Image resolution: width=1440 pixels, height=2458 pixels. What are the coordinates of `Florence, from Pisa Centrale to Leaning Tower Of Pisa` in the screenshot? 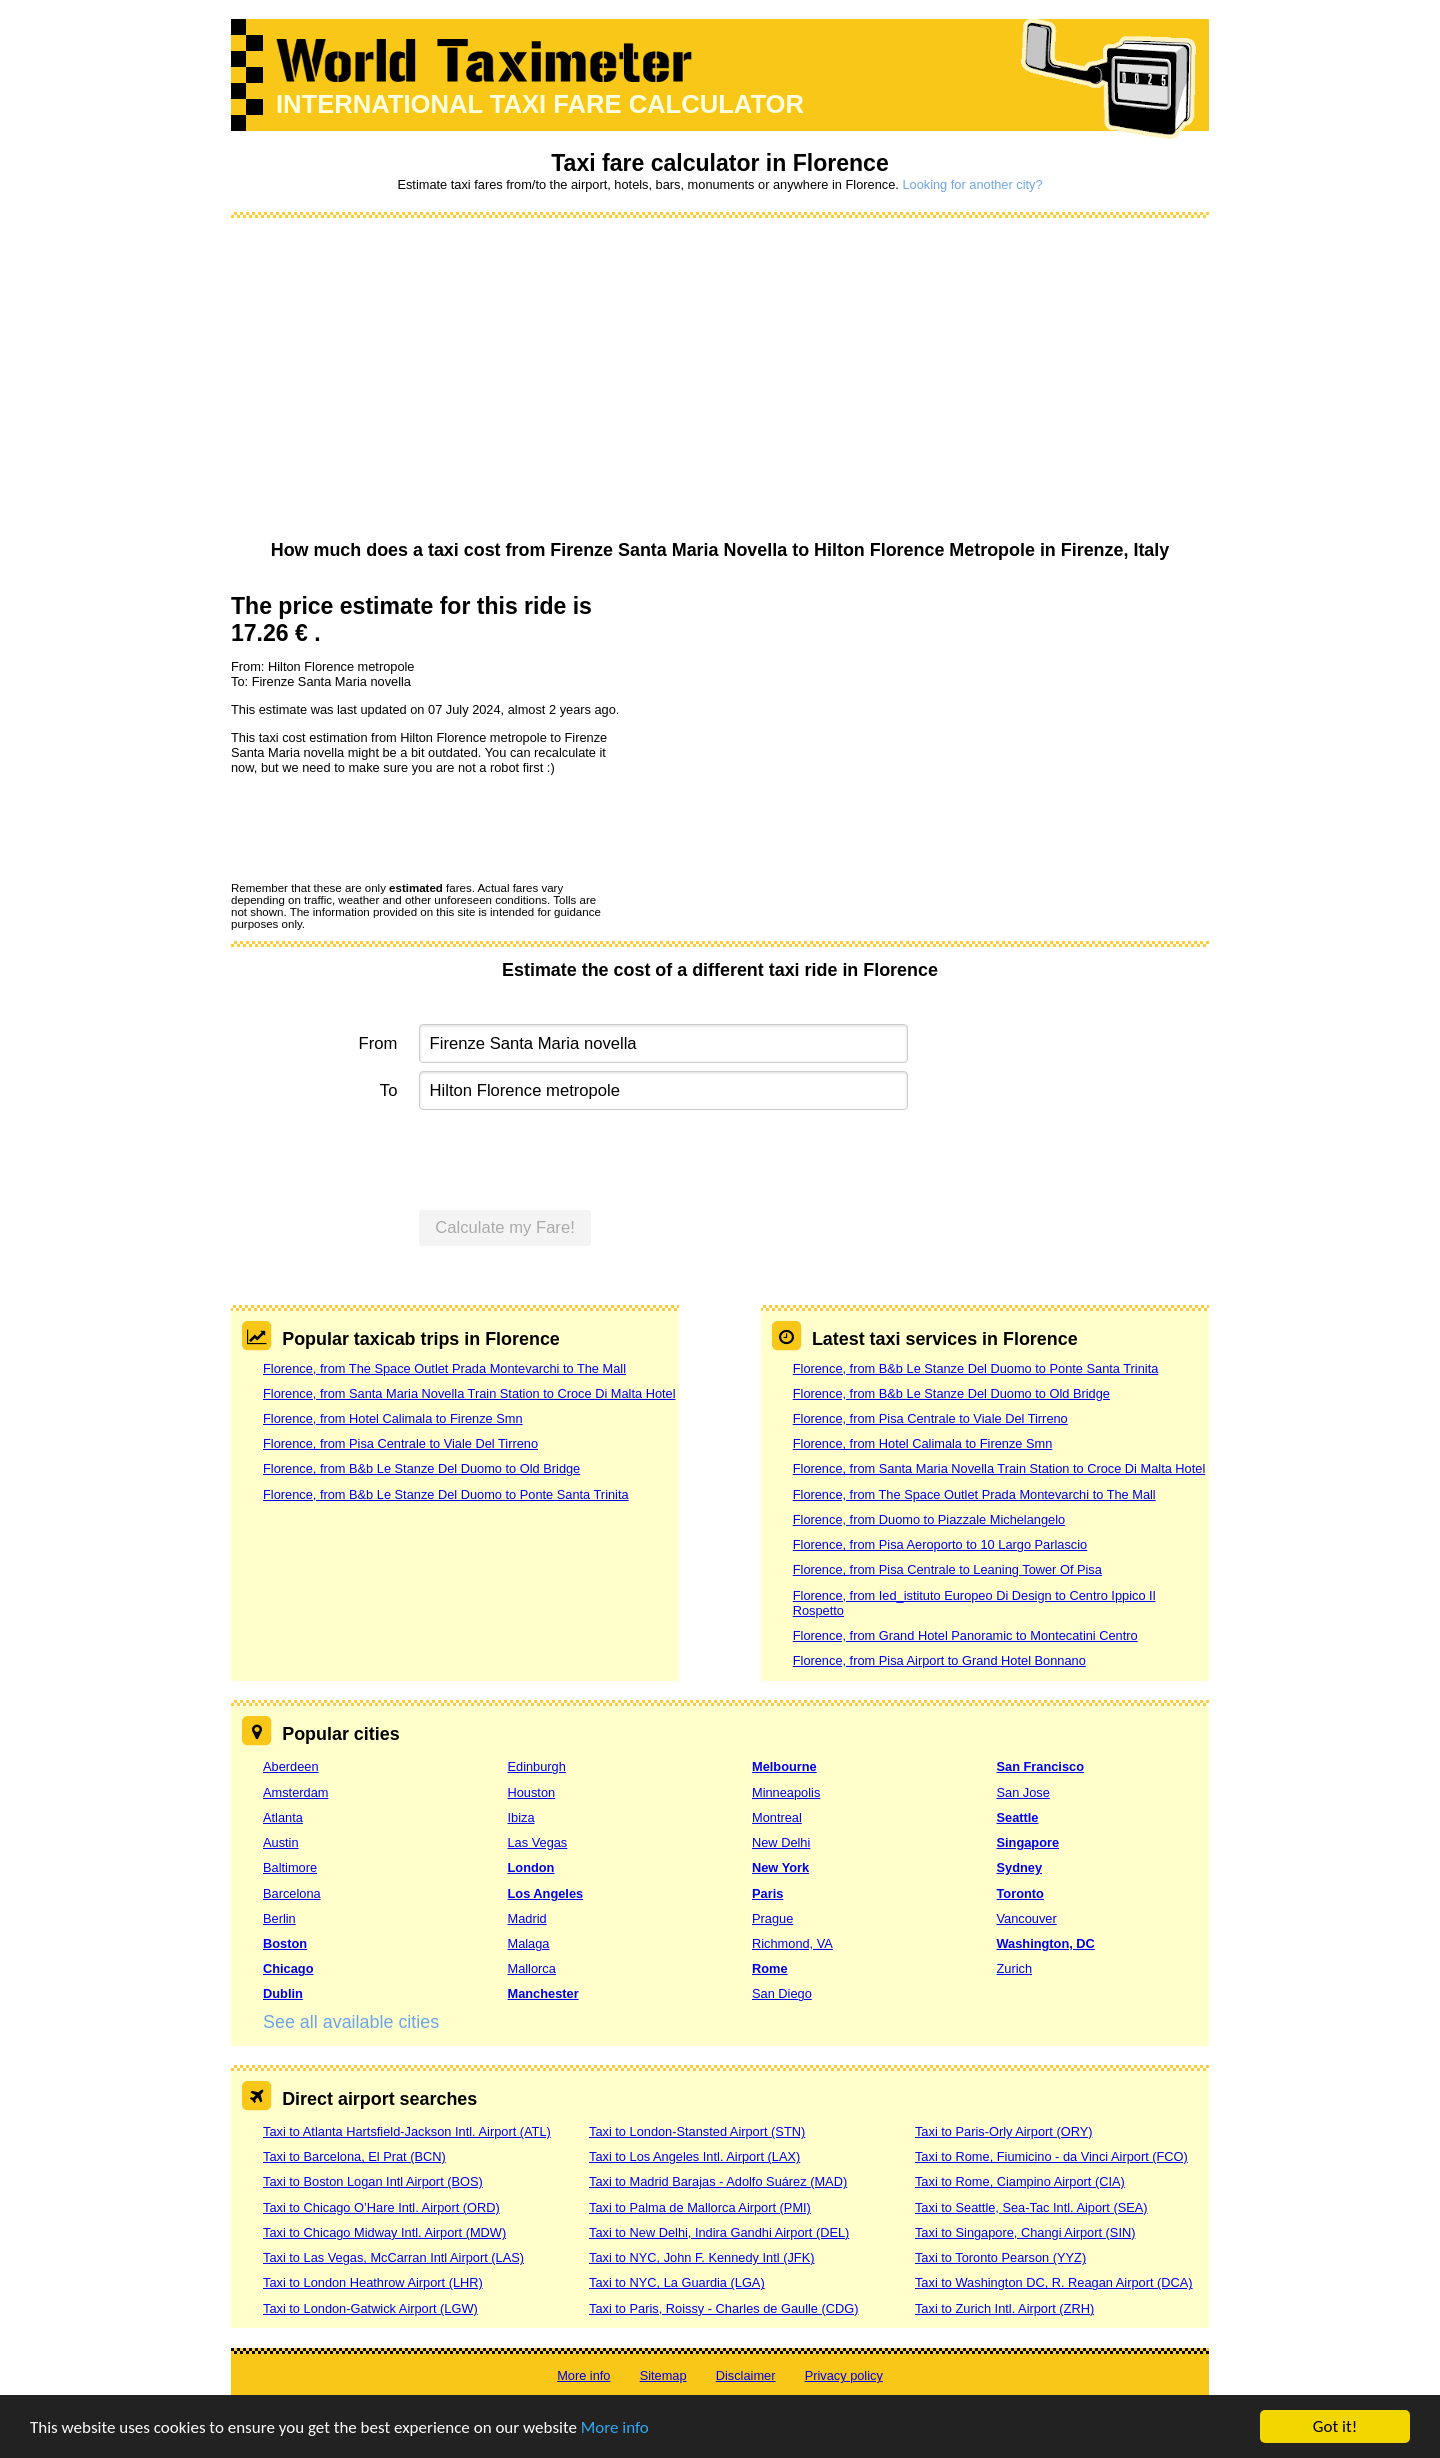 It's located at (947, 1569).